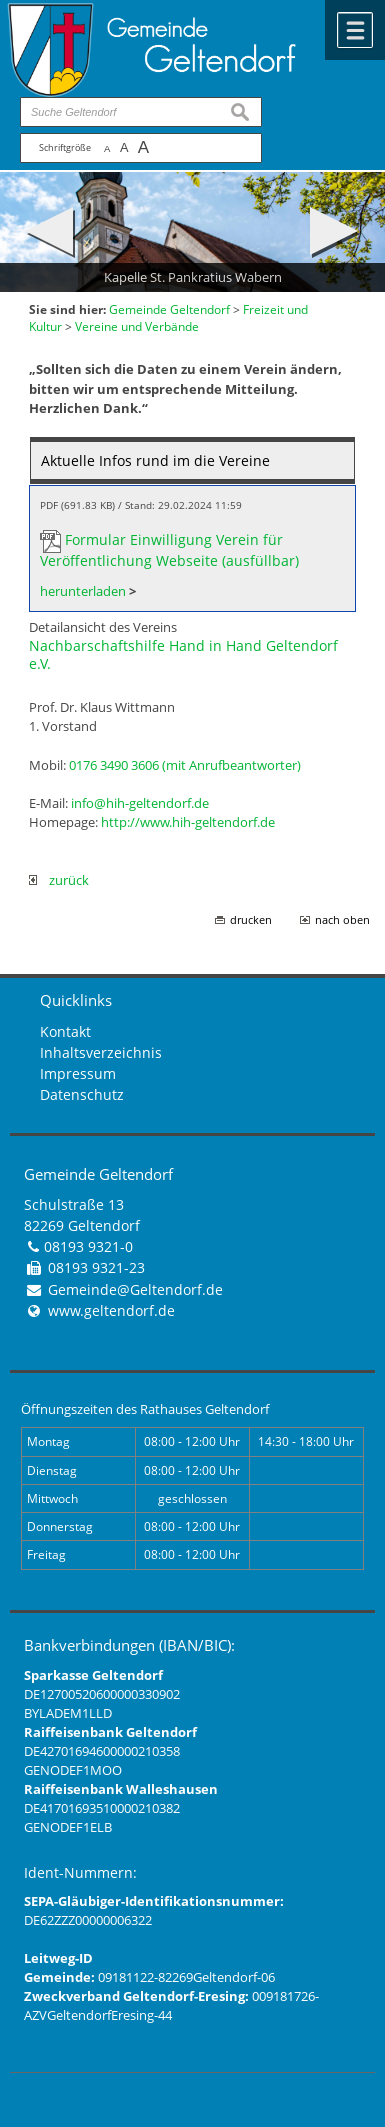 The width and height of the screenshot is (385, 2127). What do you see at coordinates (185, 765) in the screenshot?
I see `0176 3490 3606 (mit Anrufbeantworter)` at bounding box center [185, 765].